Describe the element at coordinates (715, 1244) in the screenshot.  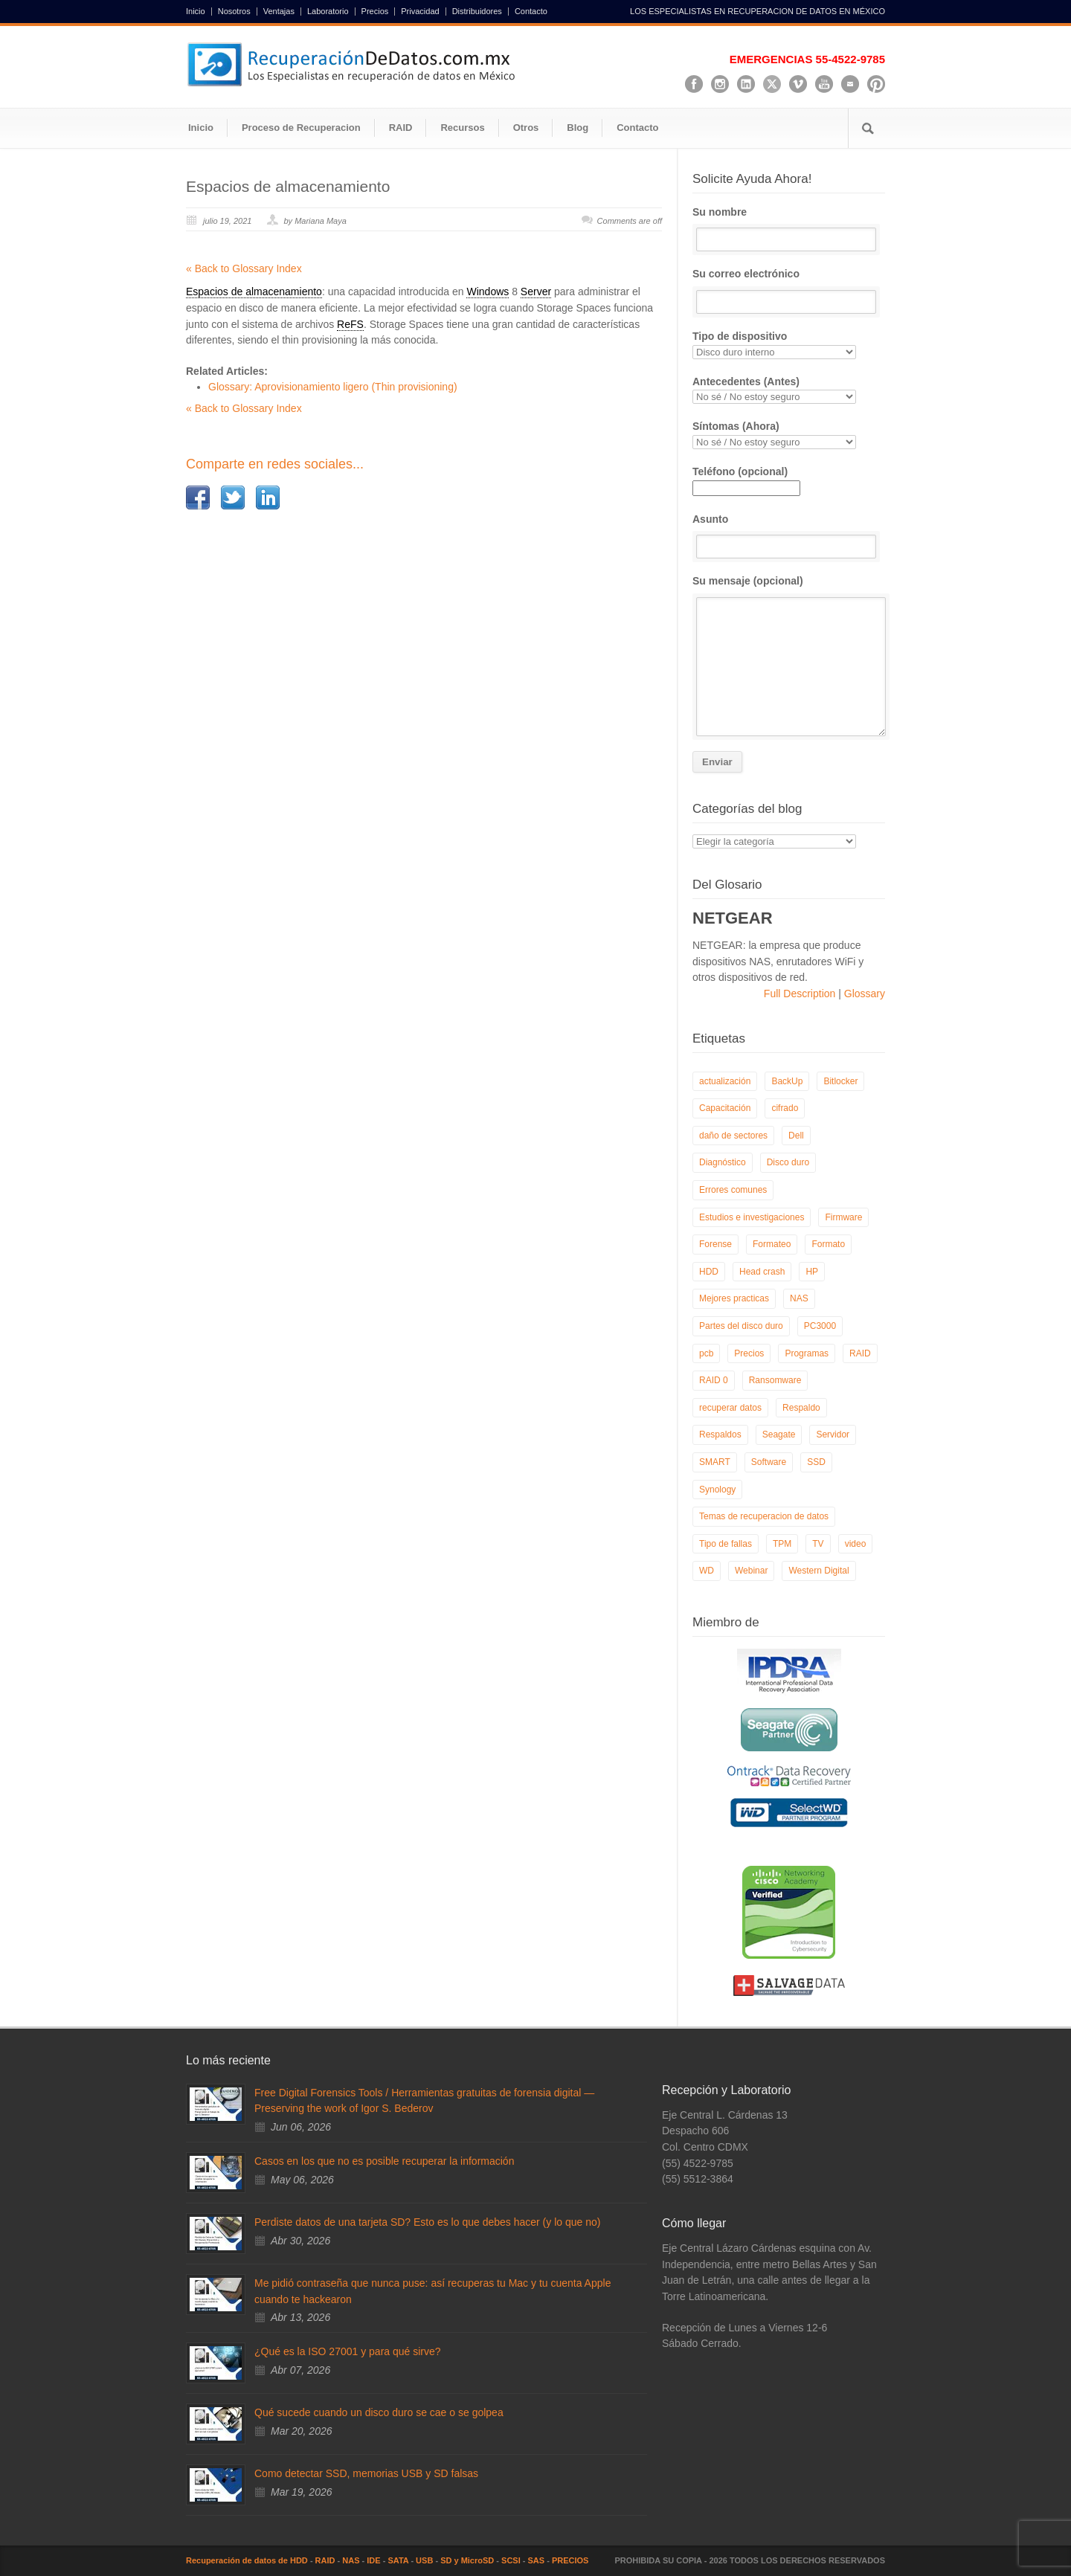
I see `Forense [Forense (6 elementos)]` at that location.